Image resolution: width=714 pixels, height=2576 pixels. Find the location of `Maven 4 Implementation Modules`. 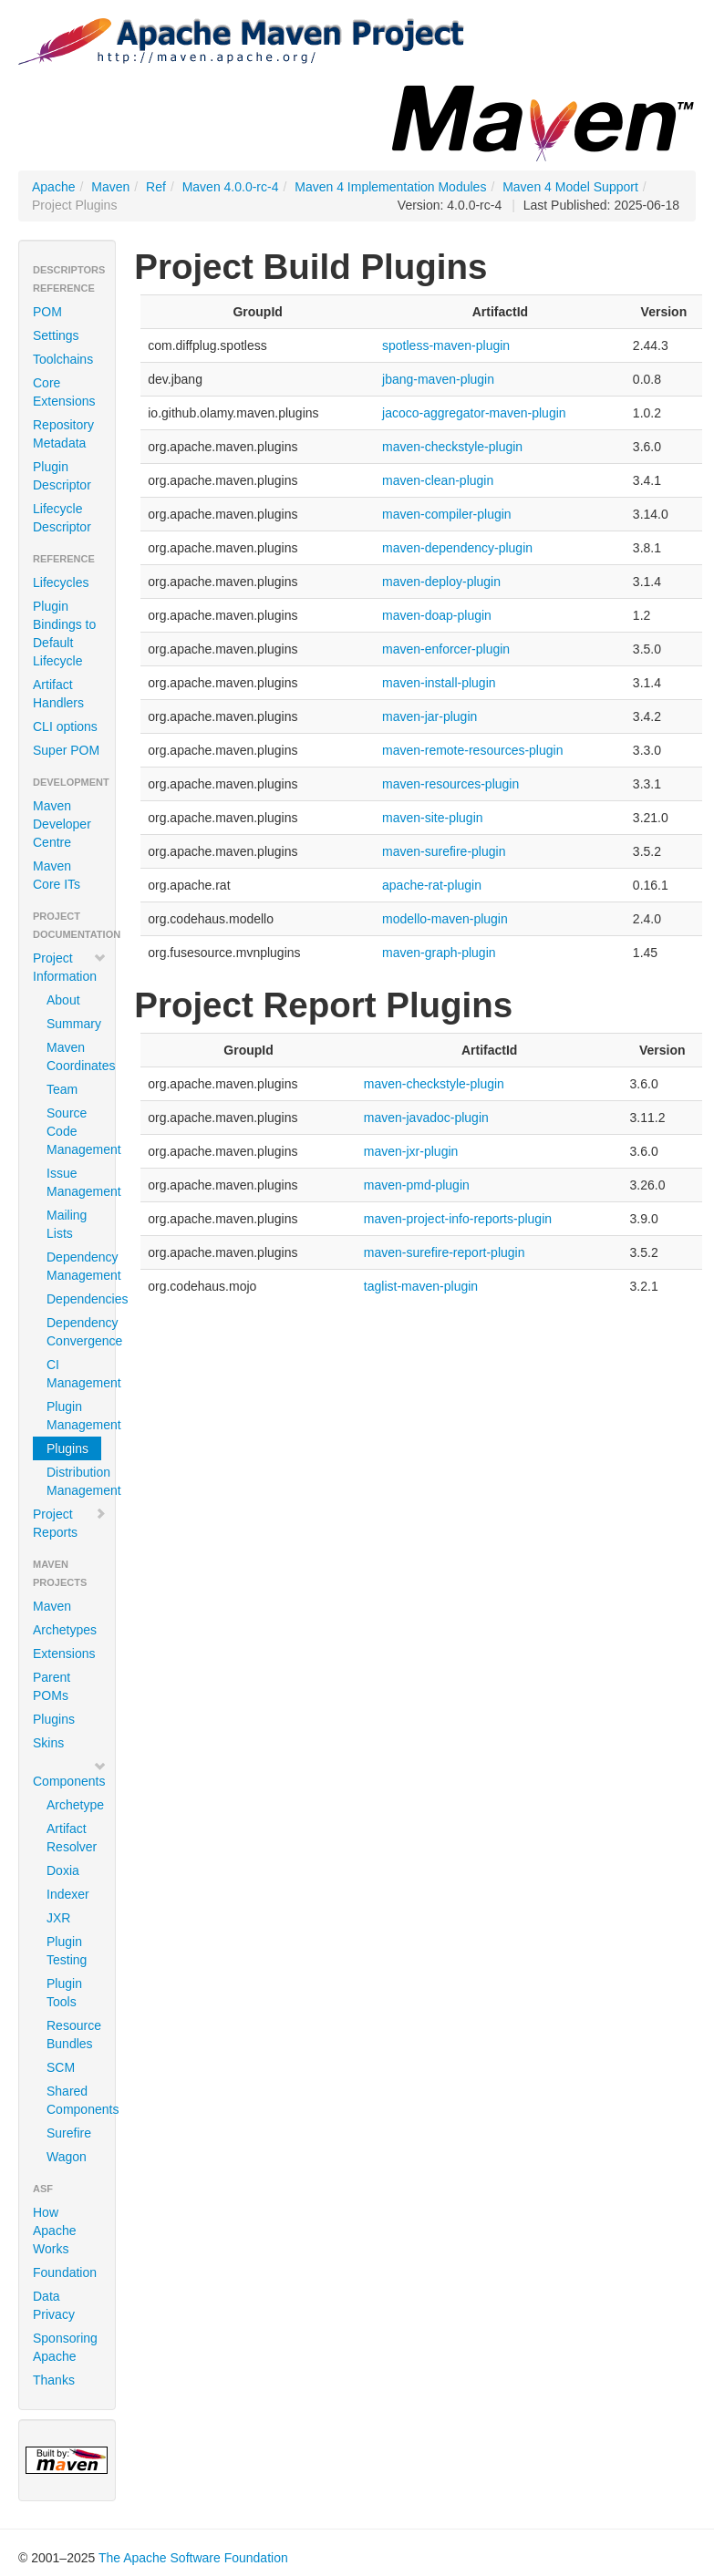

Maven 4 Implementation Modules is located at coordinates (390, 187).